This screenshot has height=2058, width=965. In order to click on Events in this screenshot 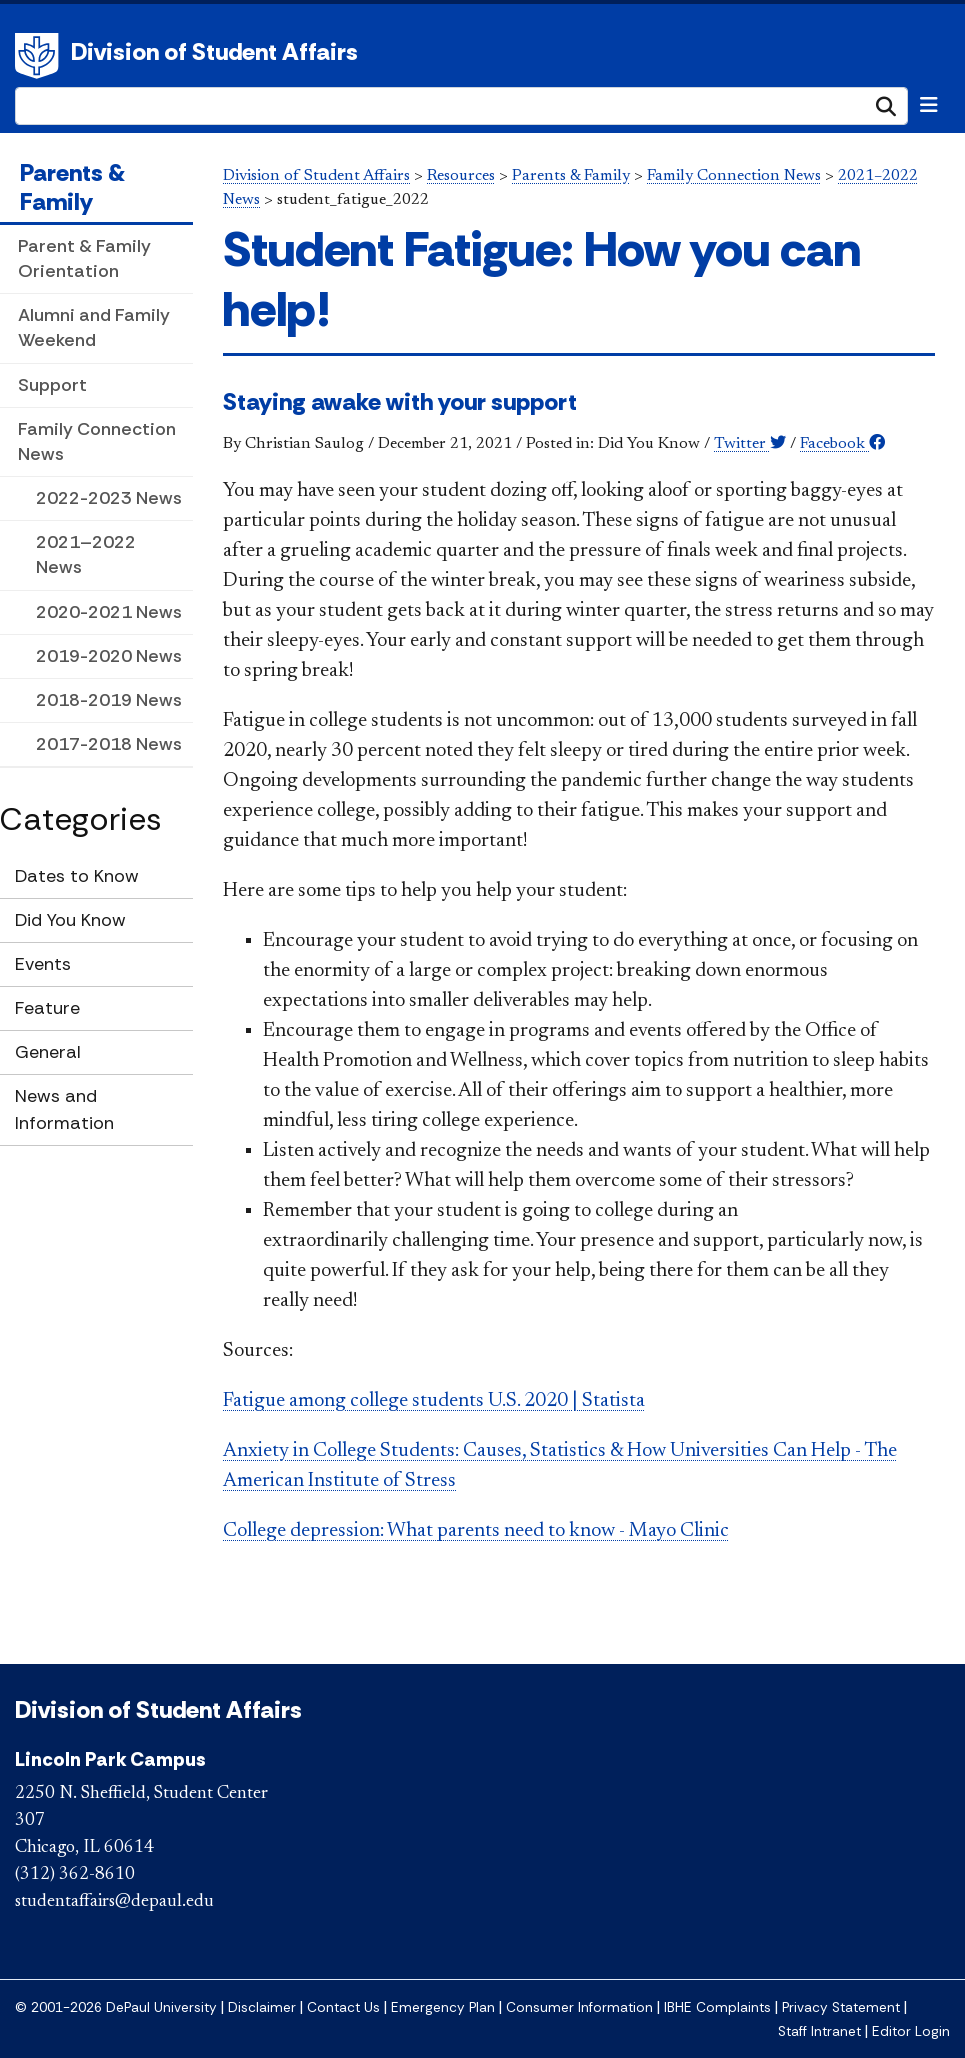, I will do `click(43, 964)`.